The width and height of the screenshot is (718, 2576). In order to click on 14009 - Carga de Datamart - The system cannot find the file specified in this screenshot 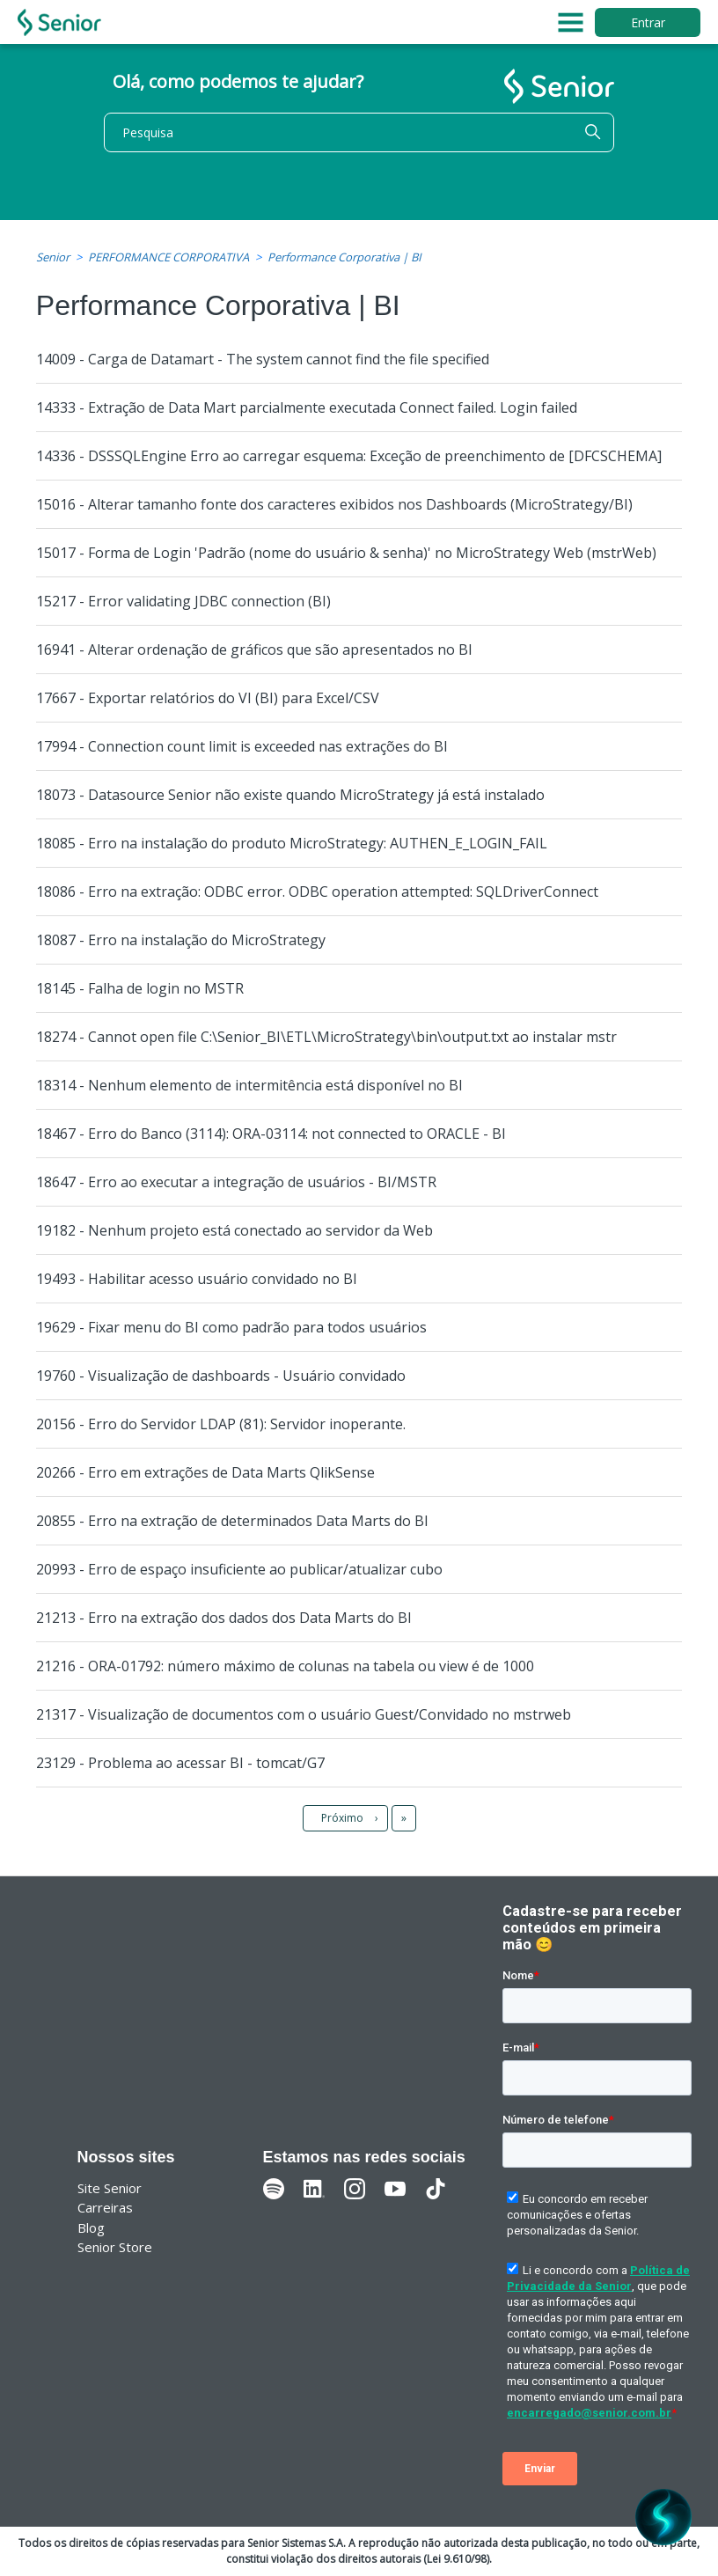, I will do `click(262, 359)`.